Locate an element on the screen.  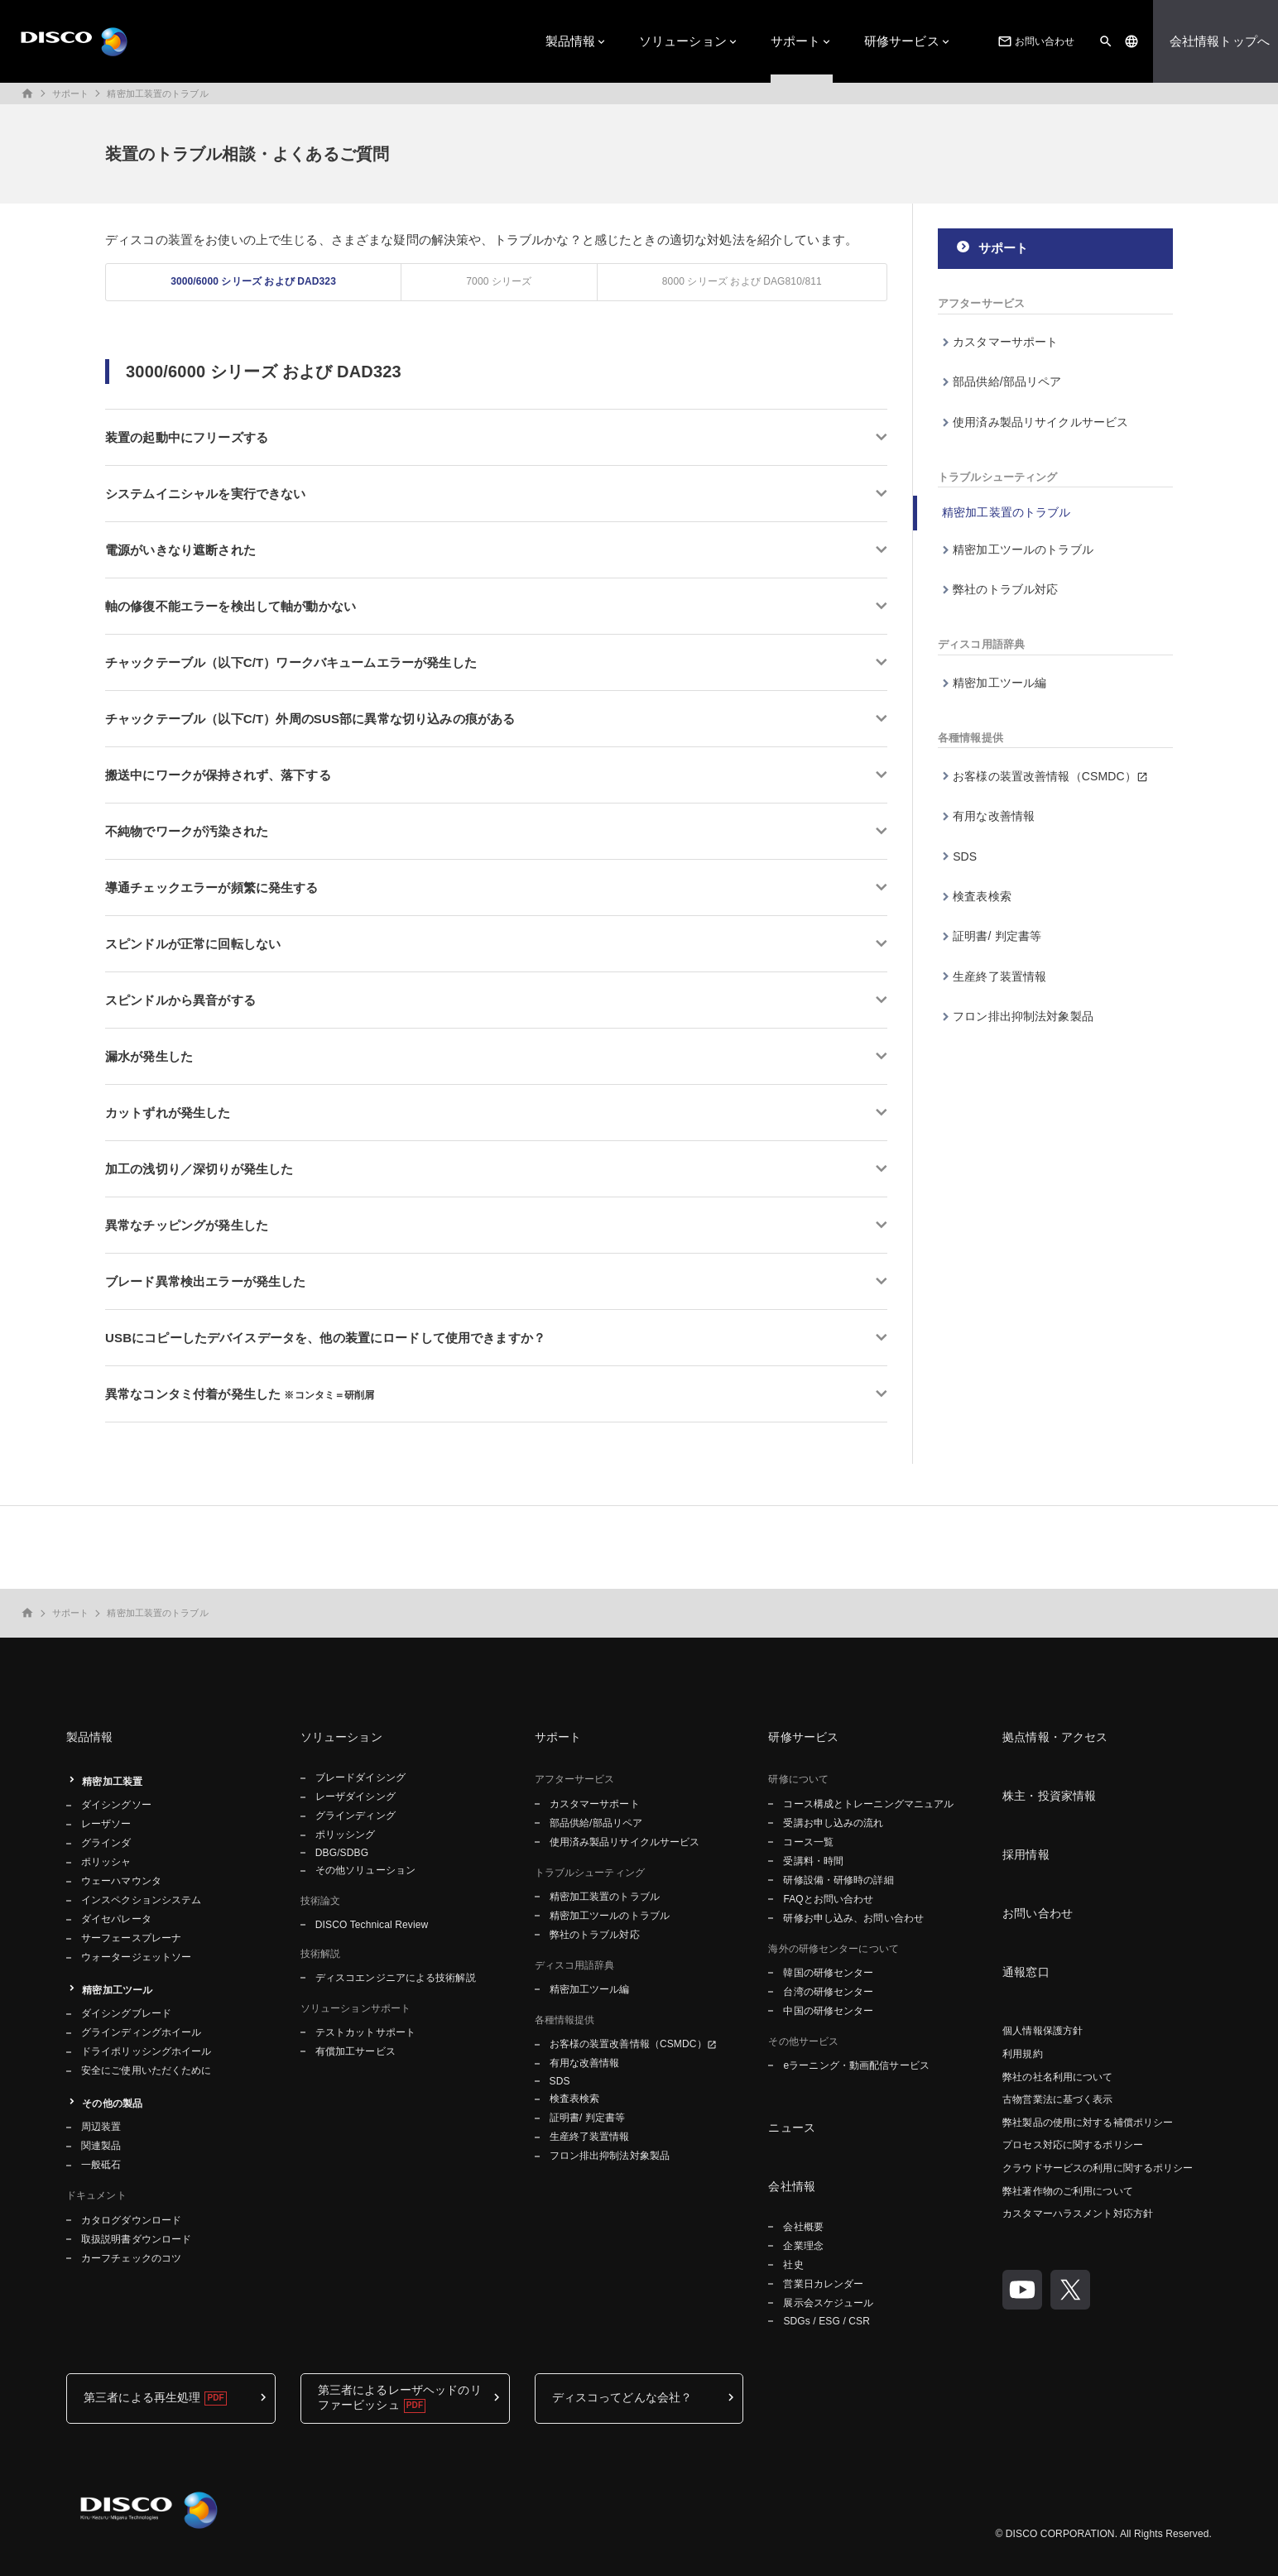
使用済み製品リサイクルサービス is located at coordinates (1040, 422).